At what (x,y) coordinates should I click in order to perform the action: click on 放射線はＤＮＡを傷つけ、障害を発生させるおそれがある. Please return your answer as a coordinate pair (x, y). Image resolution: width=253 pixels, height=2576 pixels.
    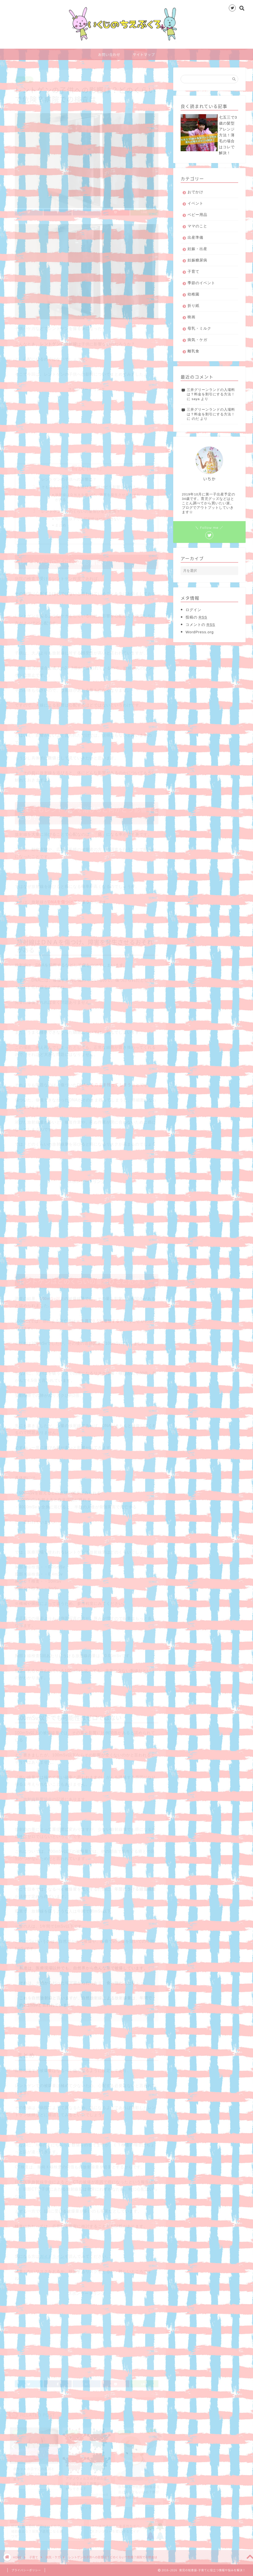
    Looking at the image, I should click on (97, 494).